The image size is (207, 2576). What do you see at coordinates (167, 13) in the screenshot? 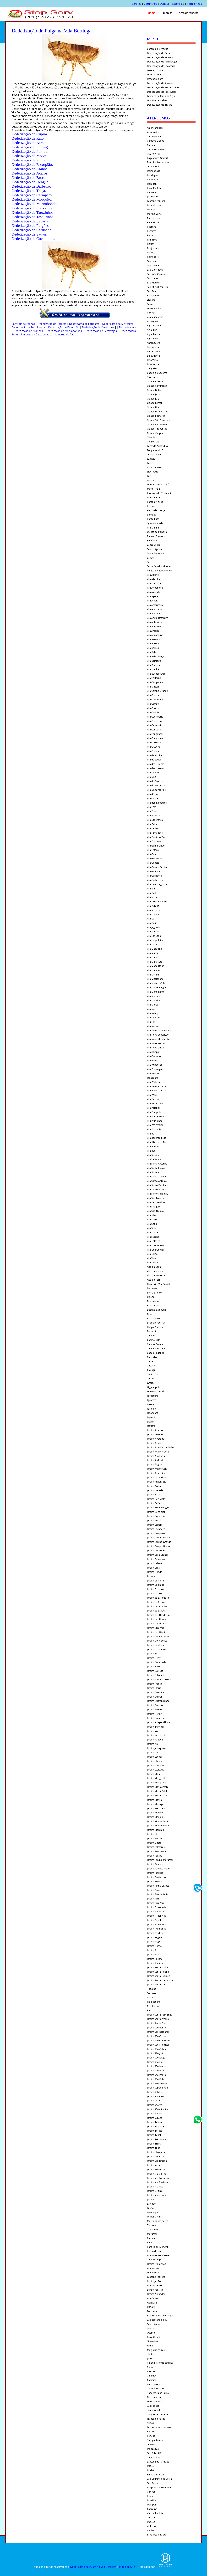
I see `Empresa` at bounding box center [167, 13].